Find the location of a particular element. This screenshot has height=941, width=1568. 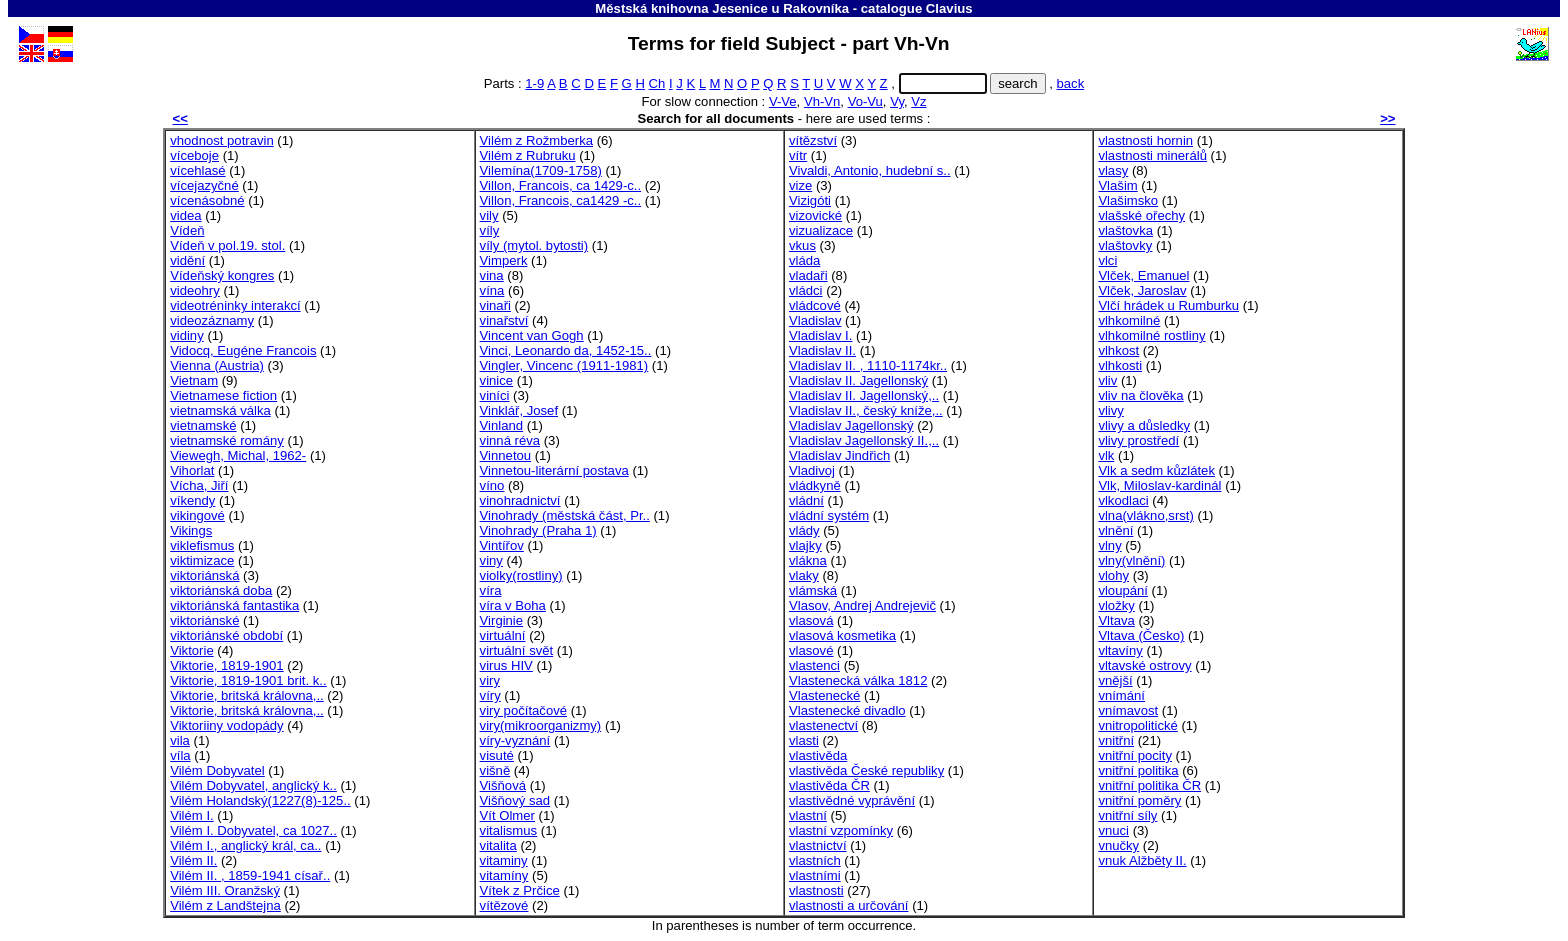

Vladislav II., český kníže,.. is located at coordinates (866, 410).